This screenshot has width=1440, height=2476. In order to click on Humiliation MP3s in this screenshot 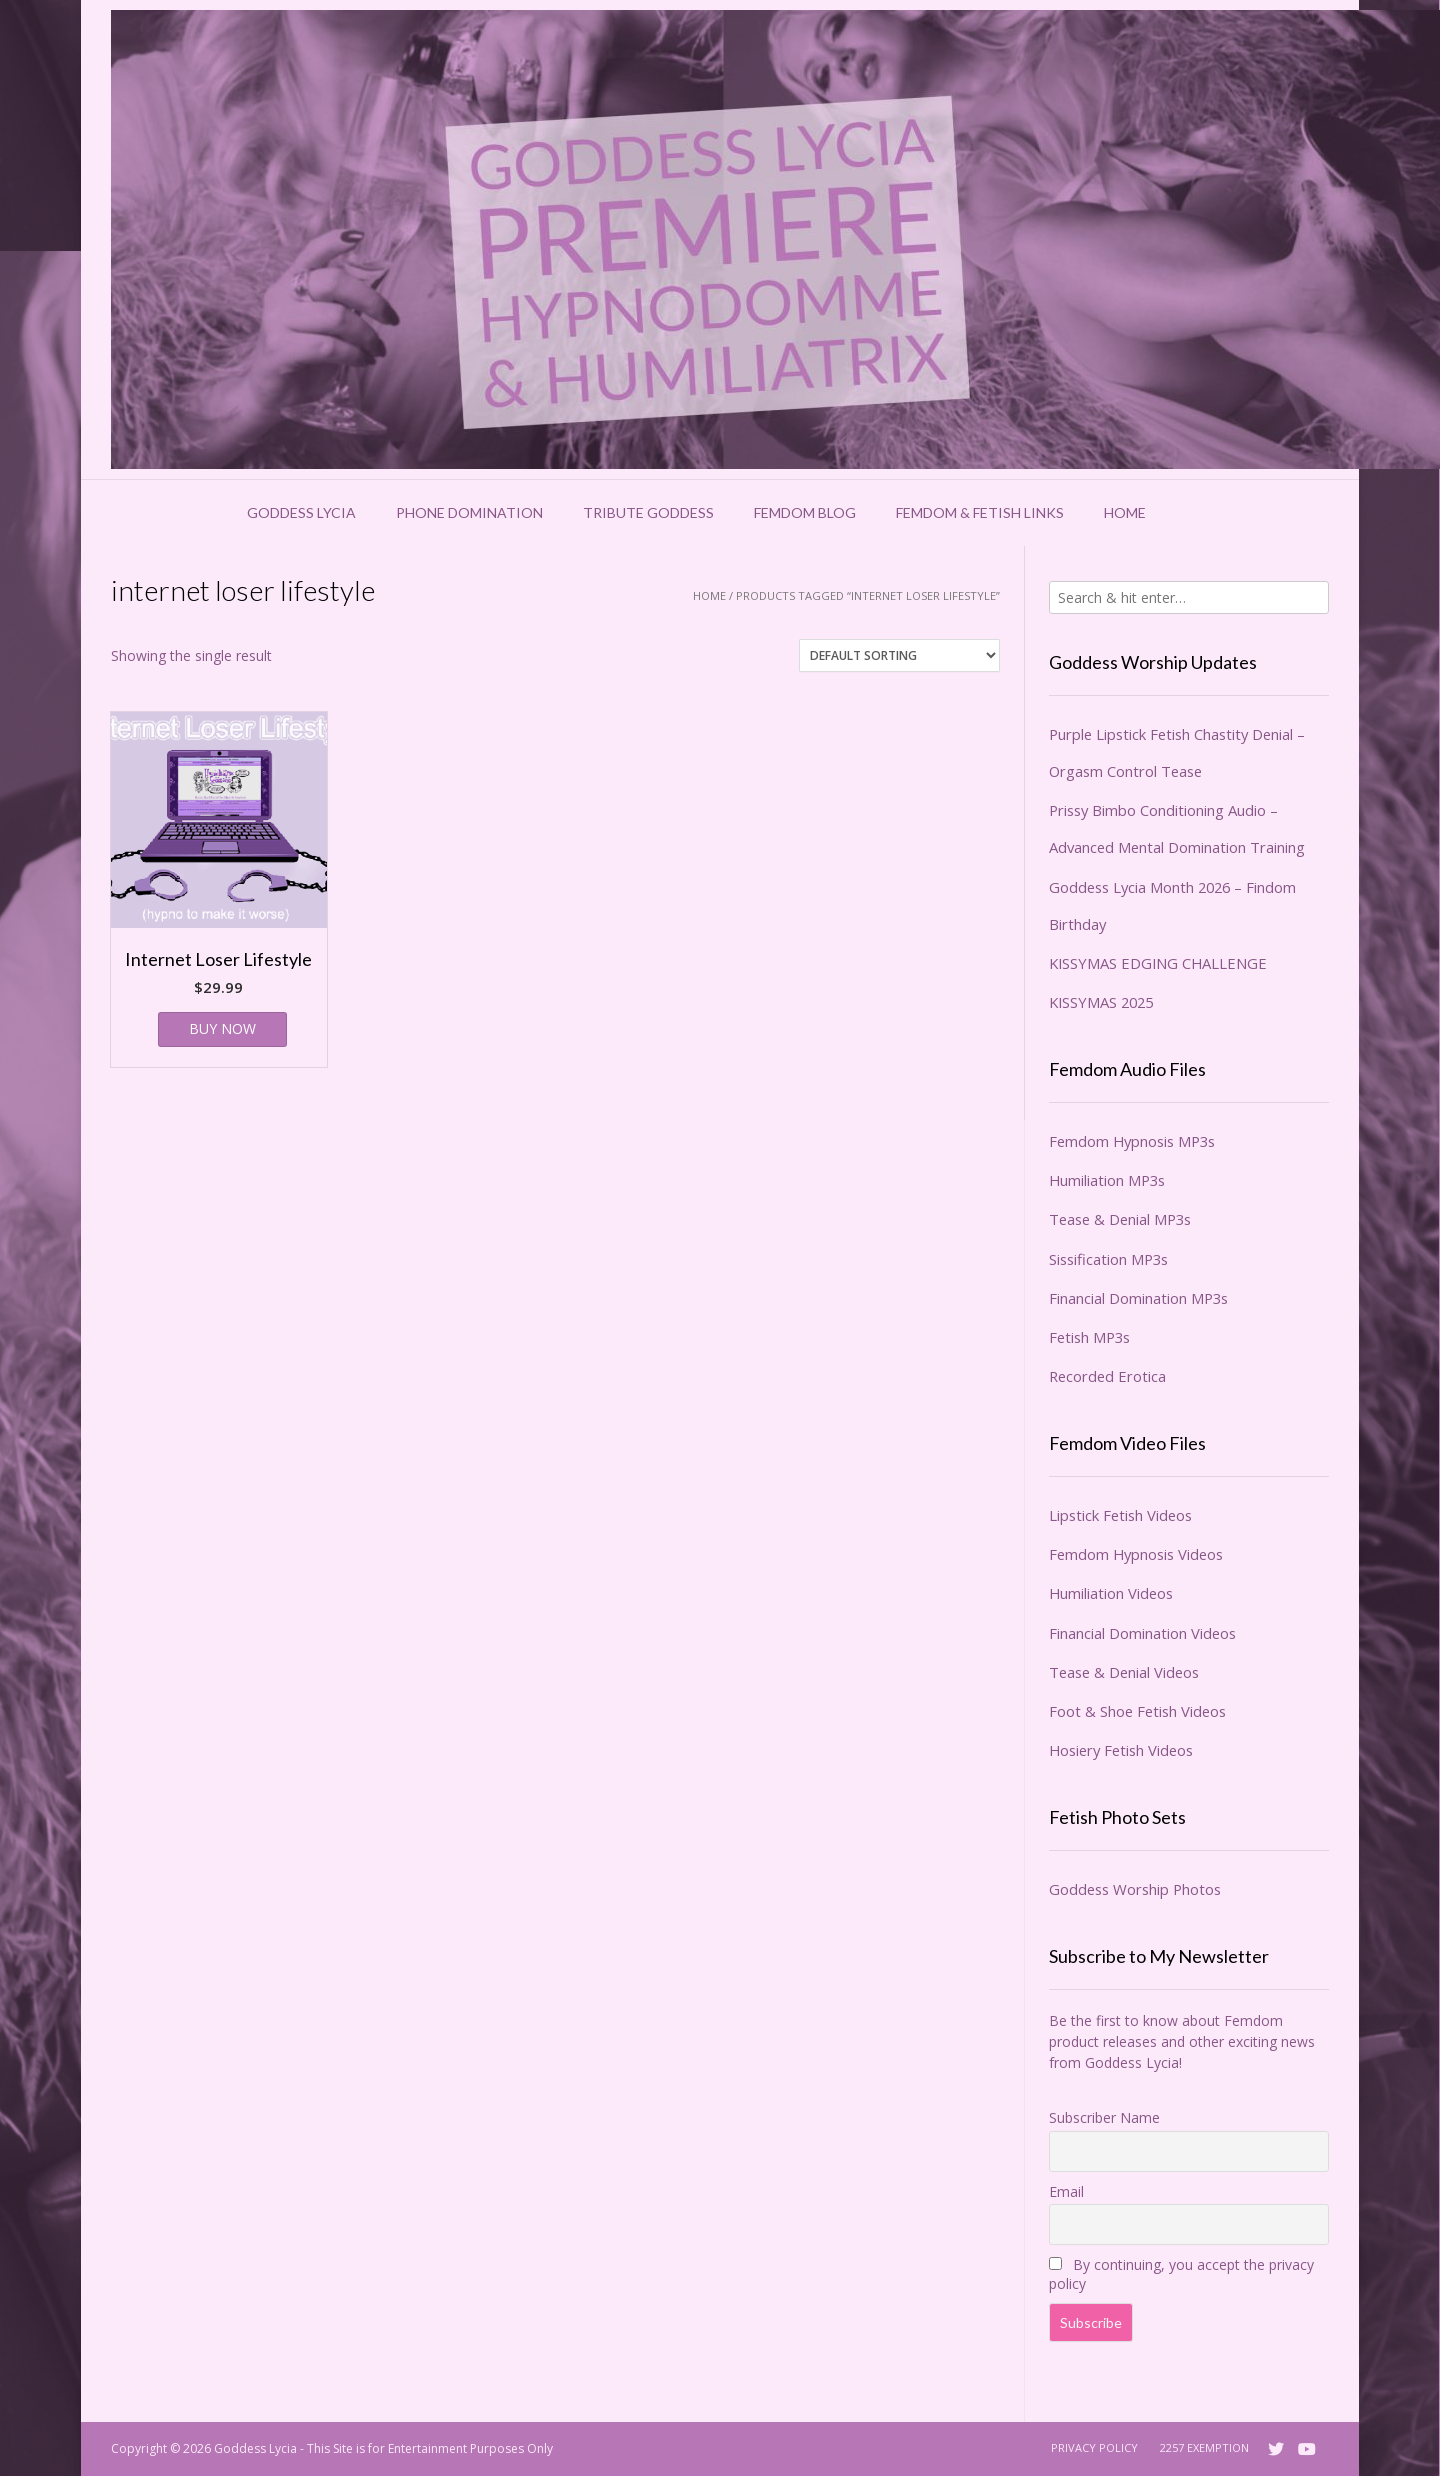, I will do `click(1107, 1180)`.